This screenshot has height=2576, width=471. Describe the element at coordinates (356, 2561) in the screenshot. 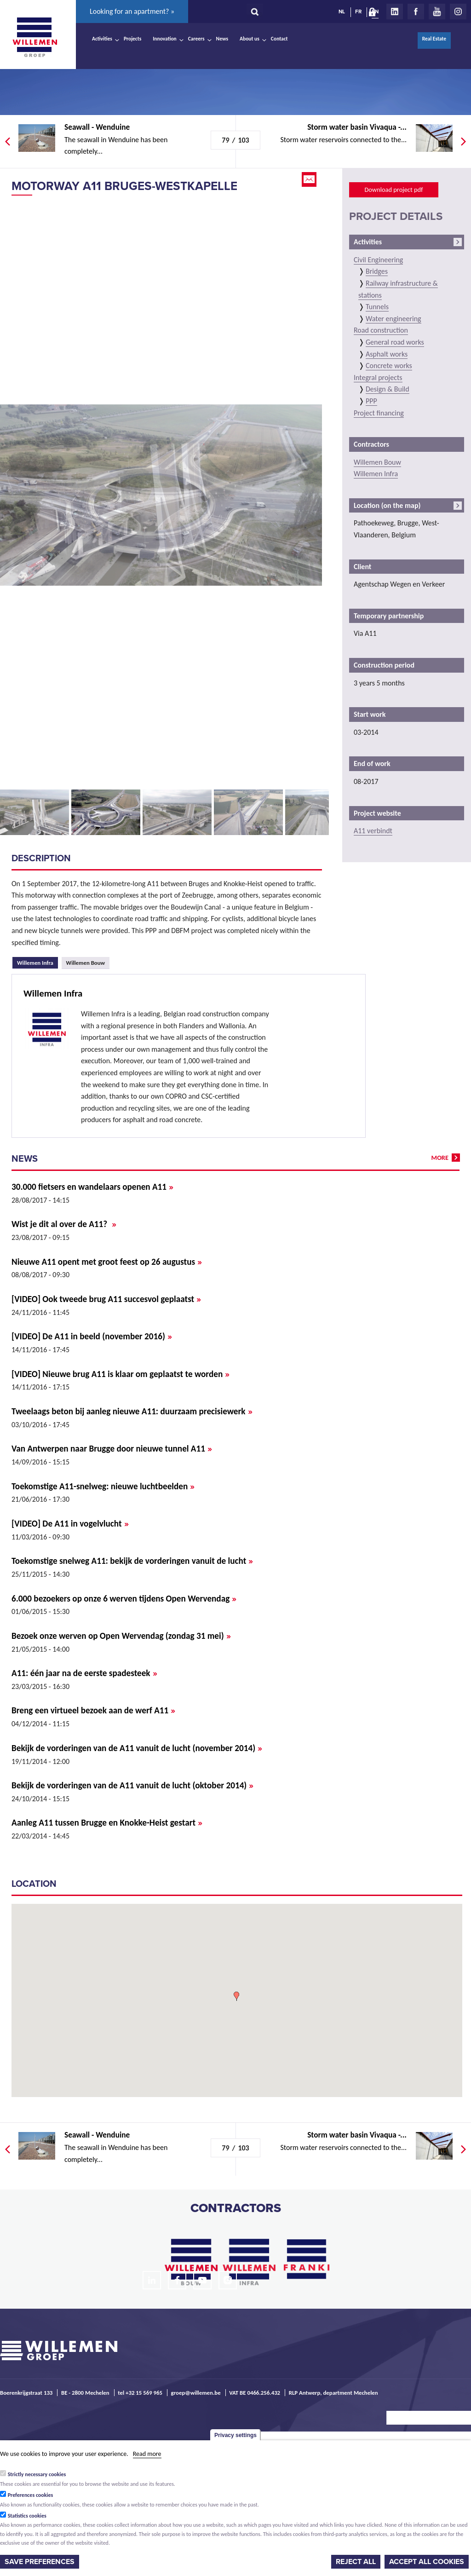

I see `Reject all` at that location.